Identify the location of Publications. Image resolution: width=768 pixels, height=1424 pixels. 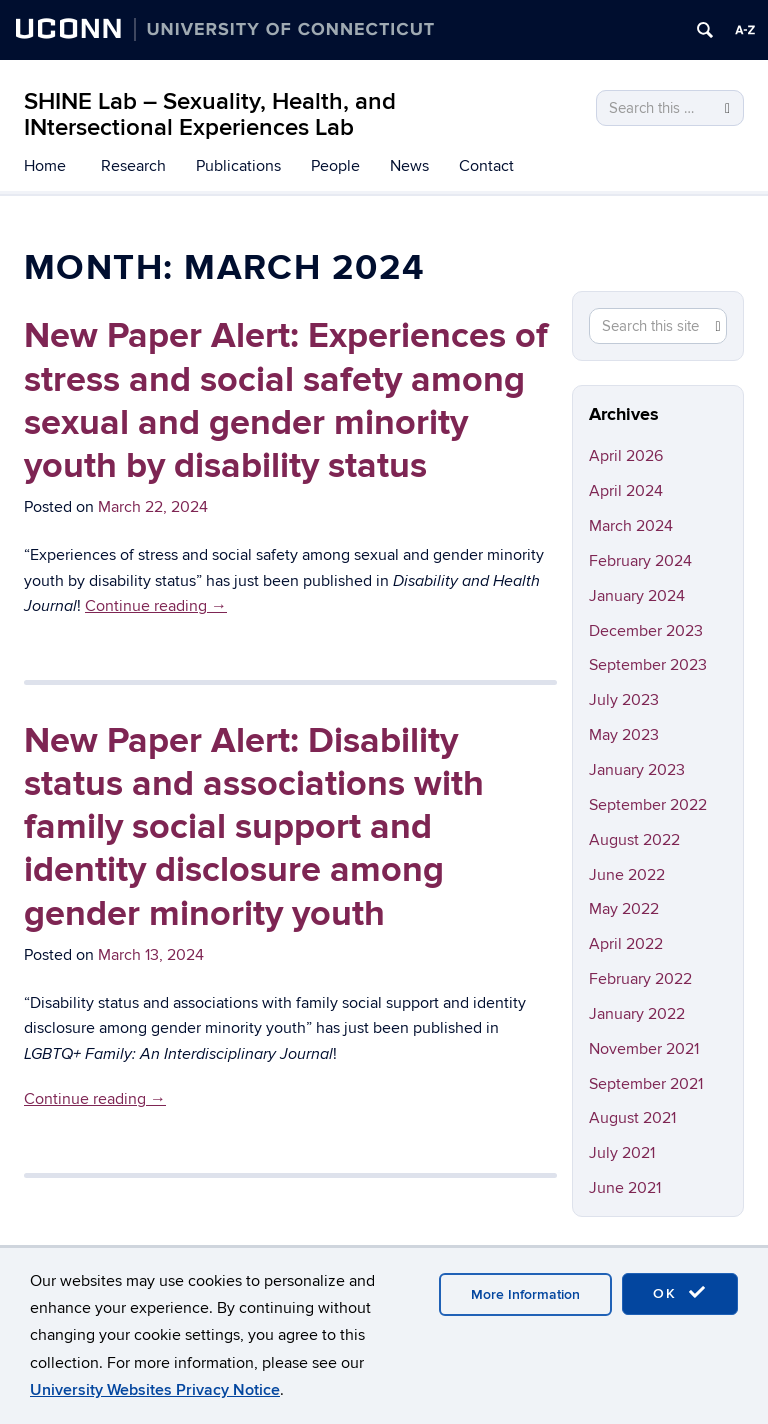
(238, 166).